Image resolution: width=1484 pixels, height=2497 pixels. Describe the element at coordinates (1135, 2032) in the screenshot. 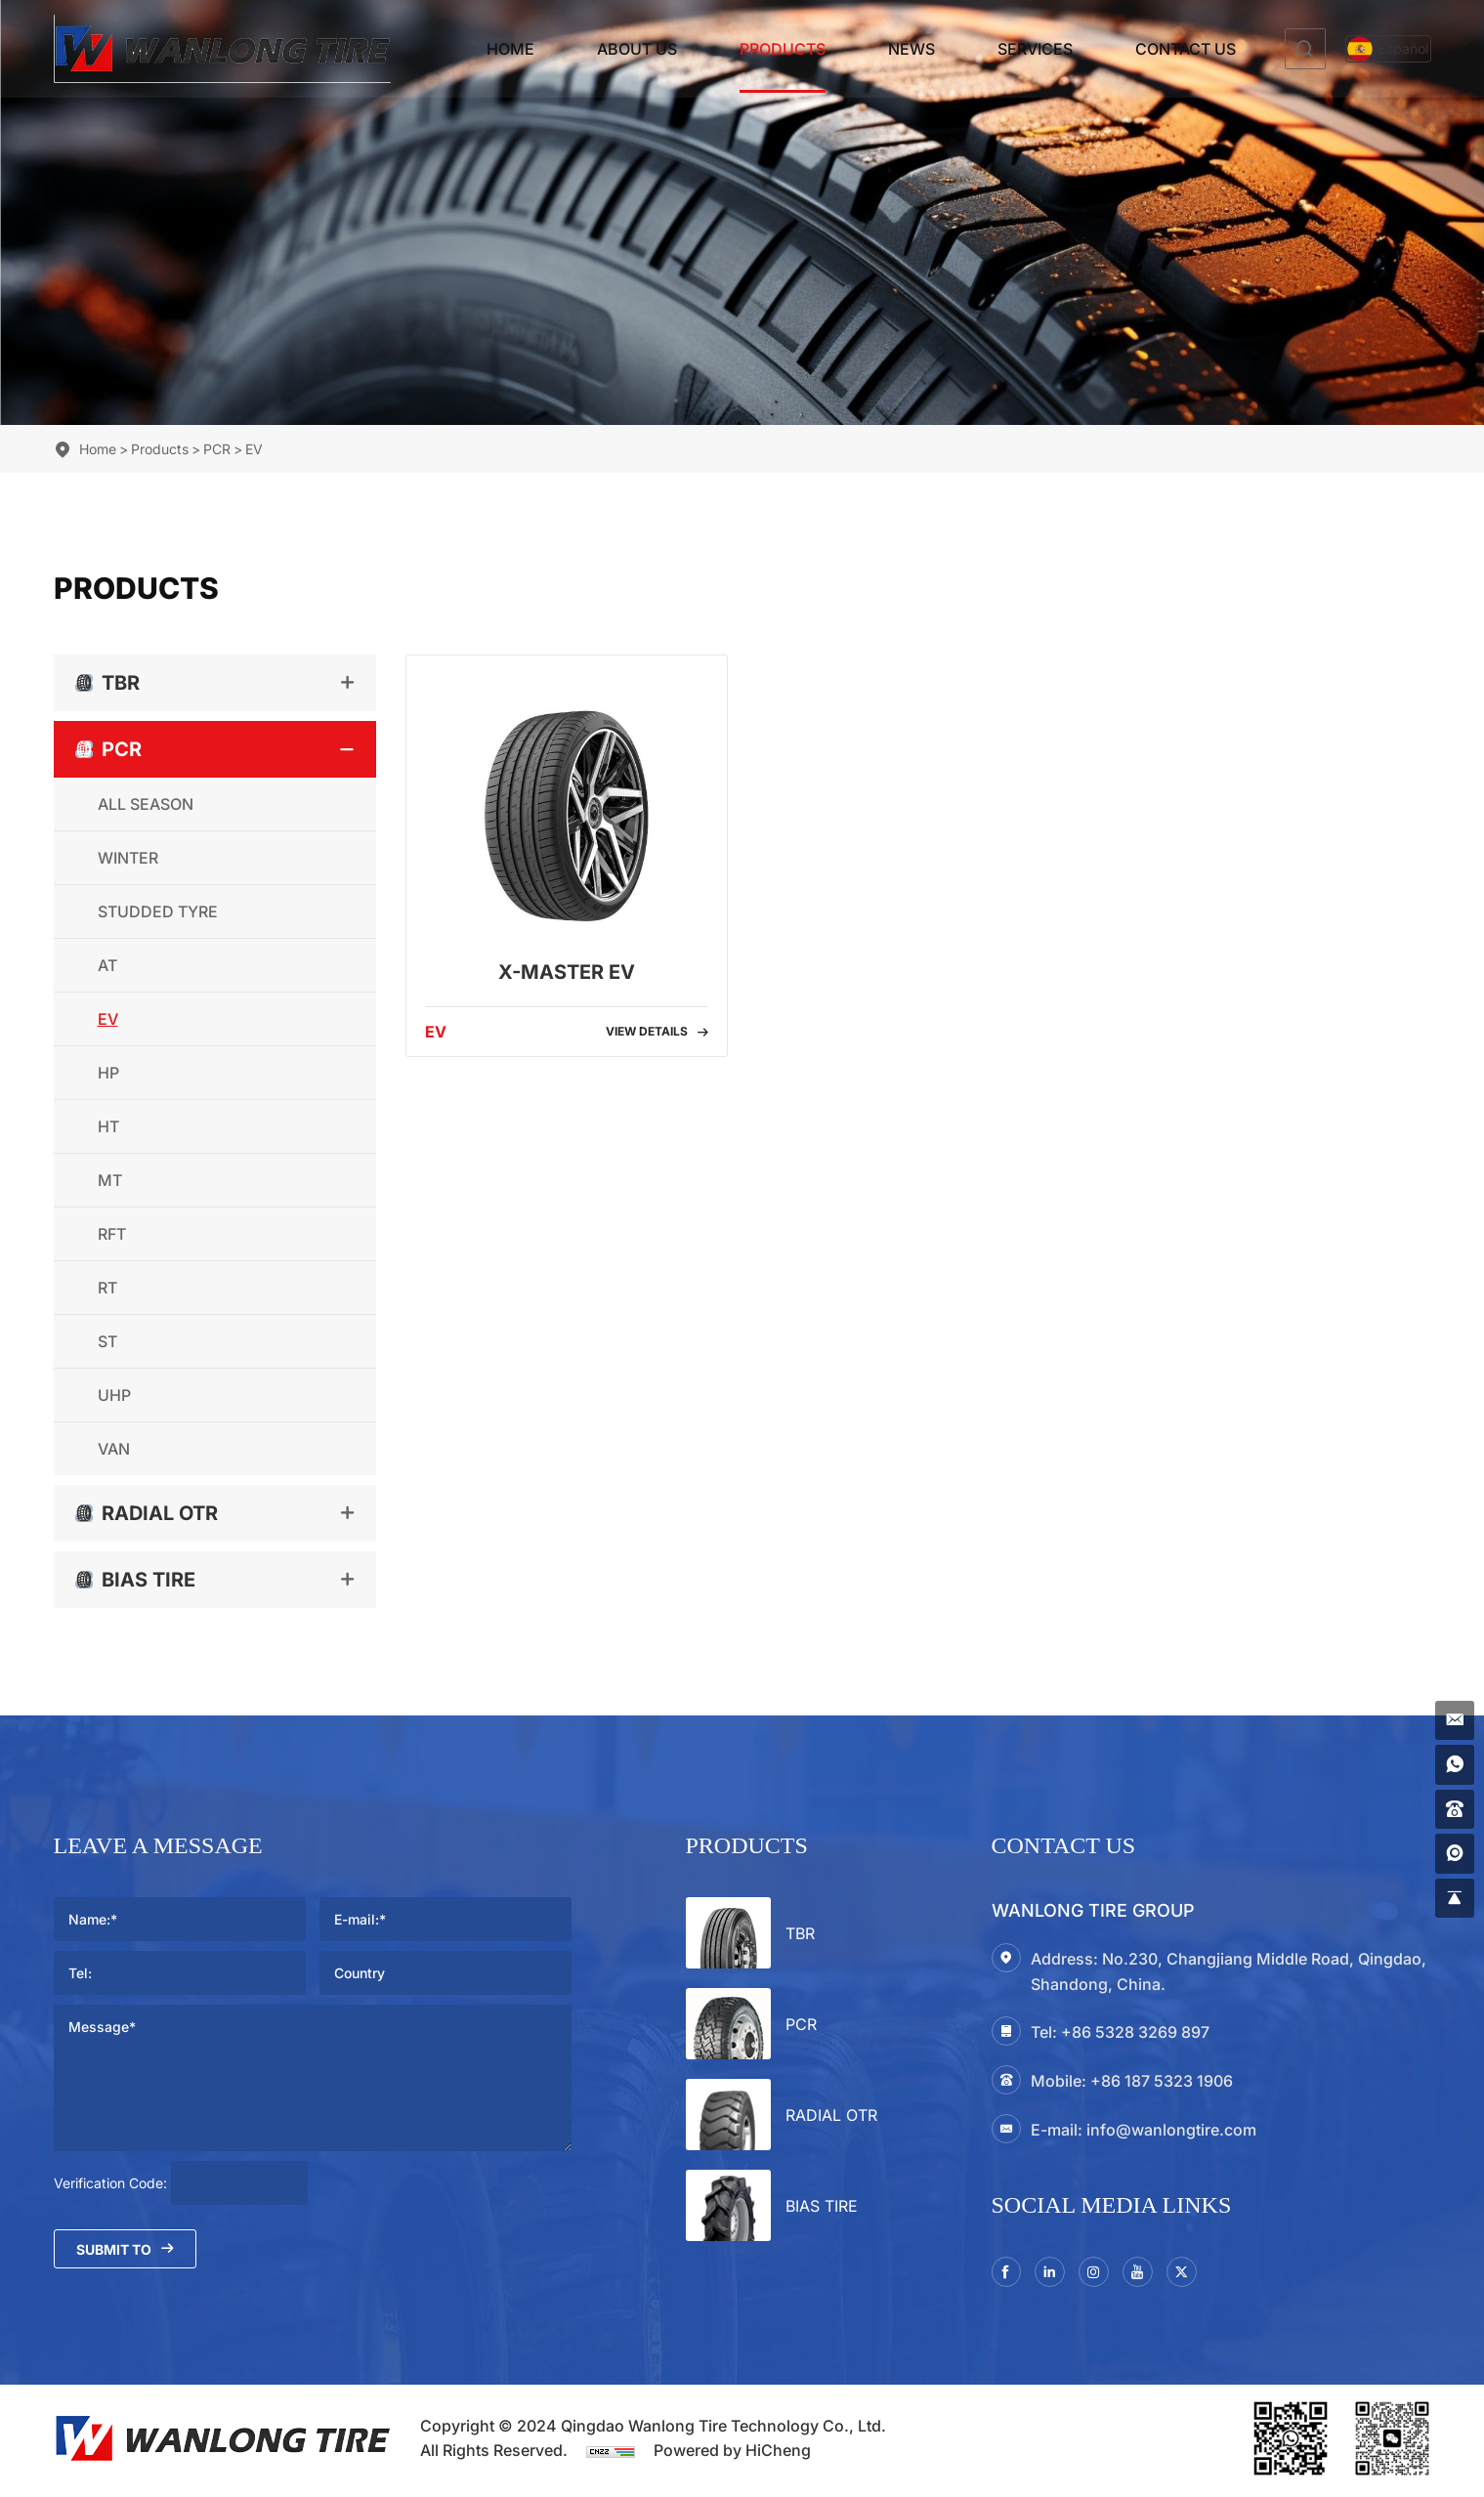

I see `+86 5328 3269 897` at that location.